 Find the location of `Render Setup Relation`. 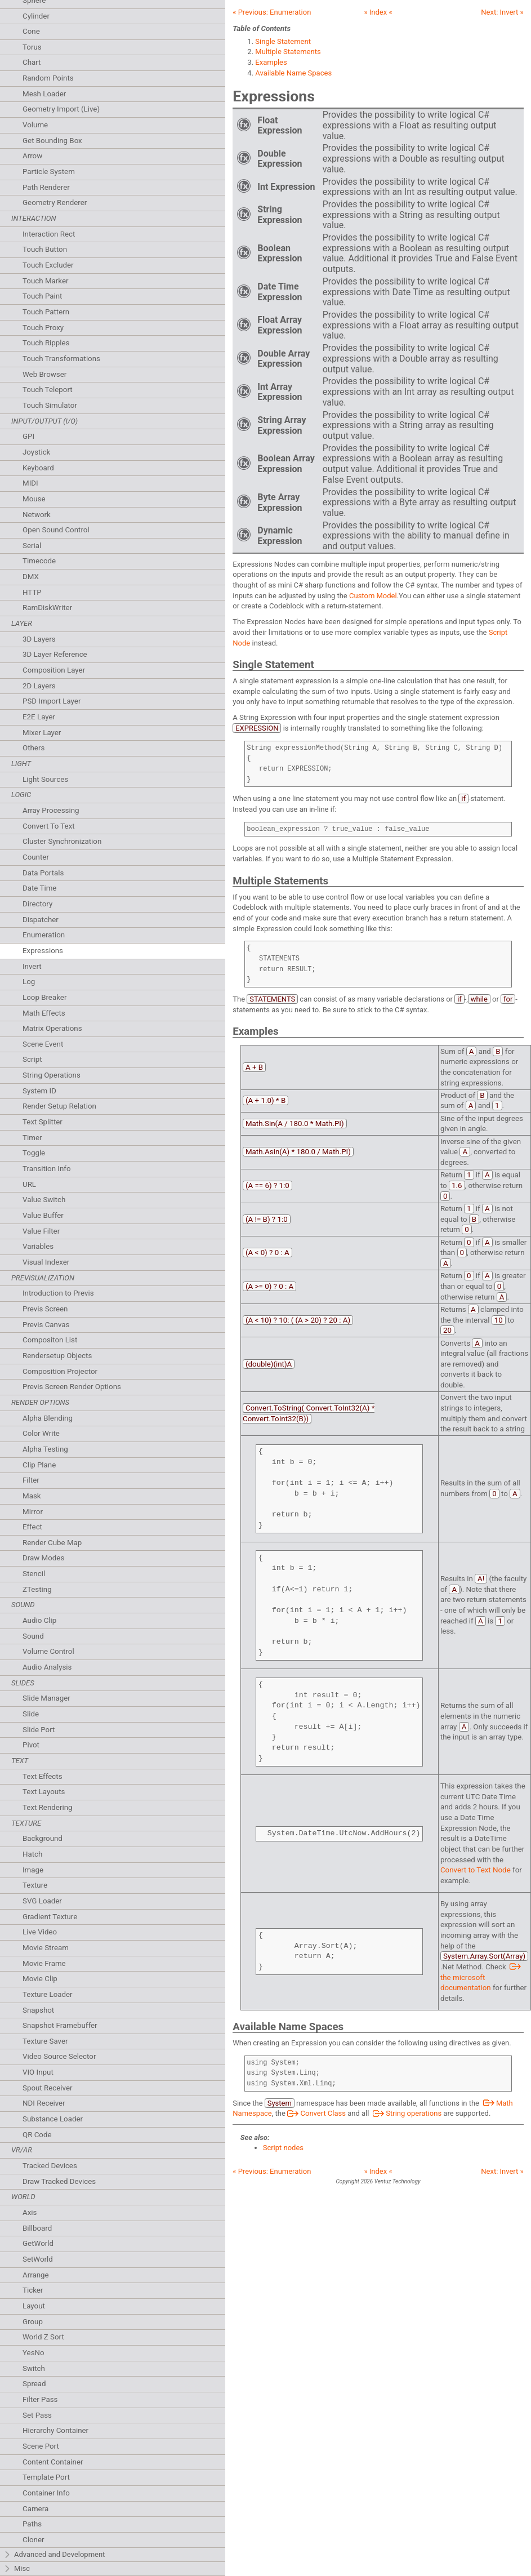

Render Setup Relation is located at coordinates (59, 1106).